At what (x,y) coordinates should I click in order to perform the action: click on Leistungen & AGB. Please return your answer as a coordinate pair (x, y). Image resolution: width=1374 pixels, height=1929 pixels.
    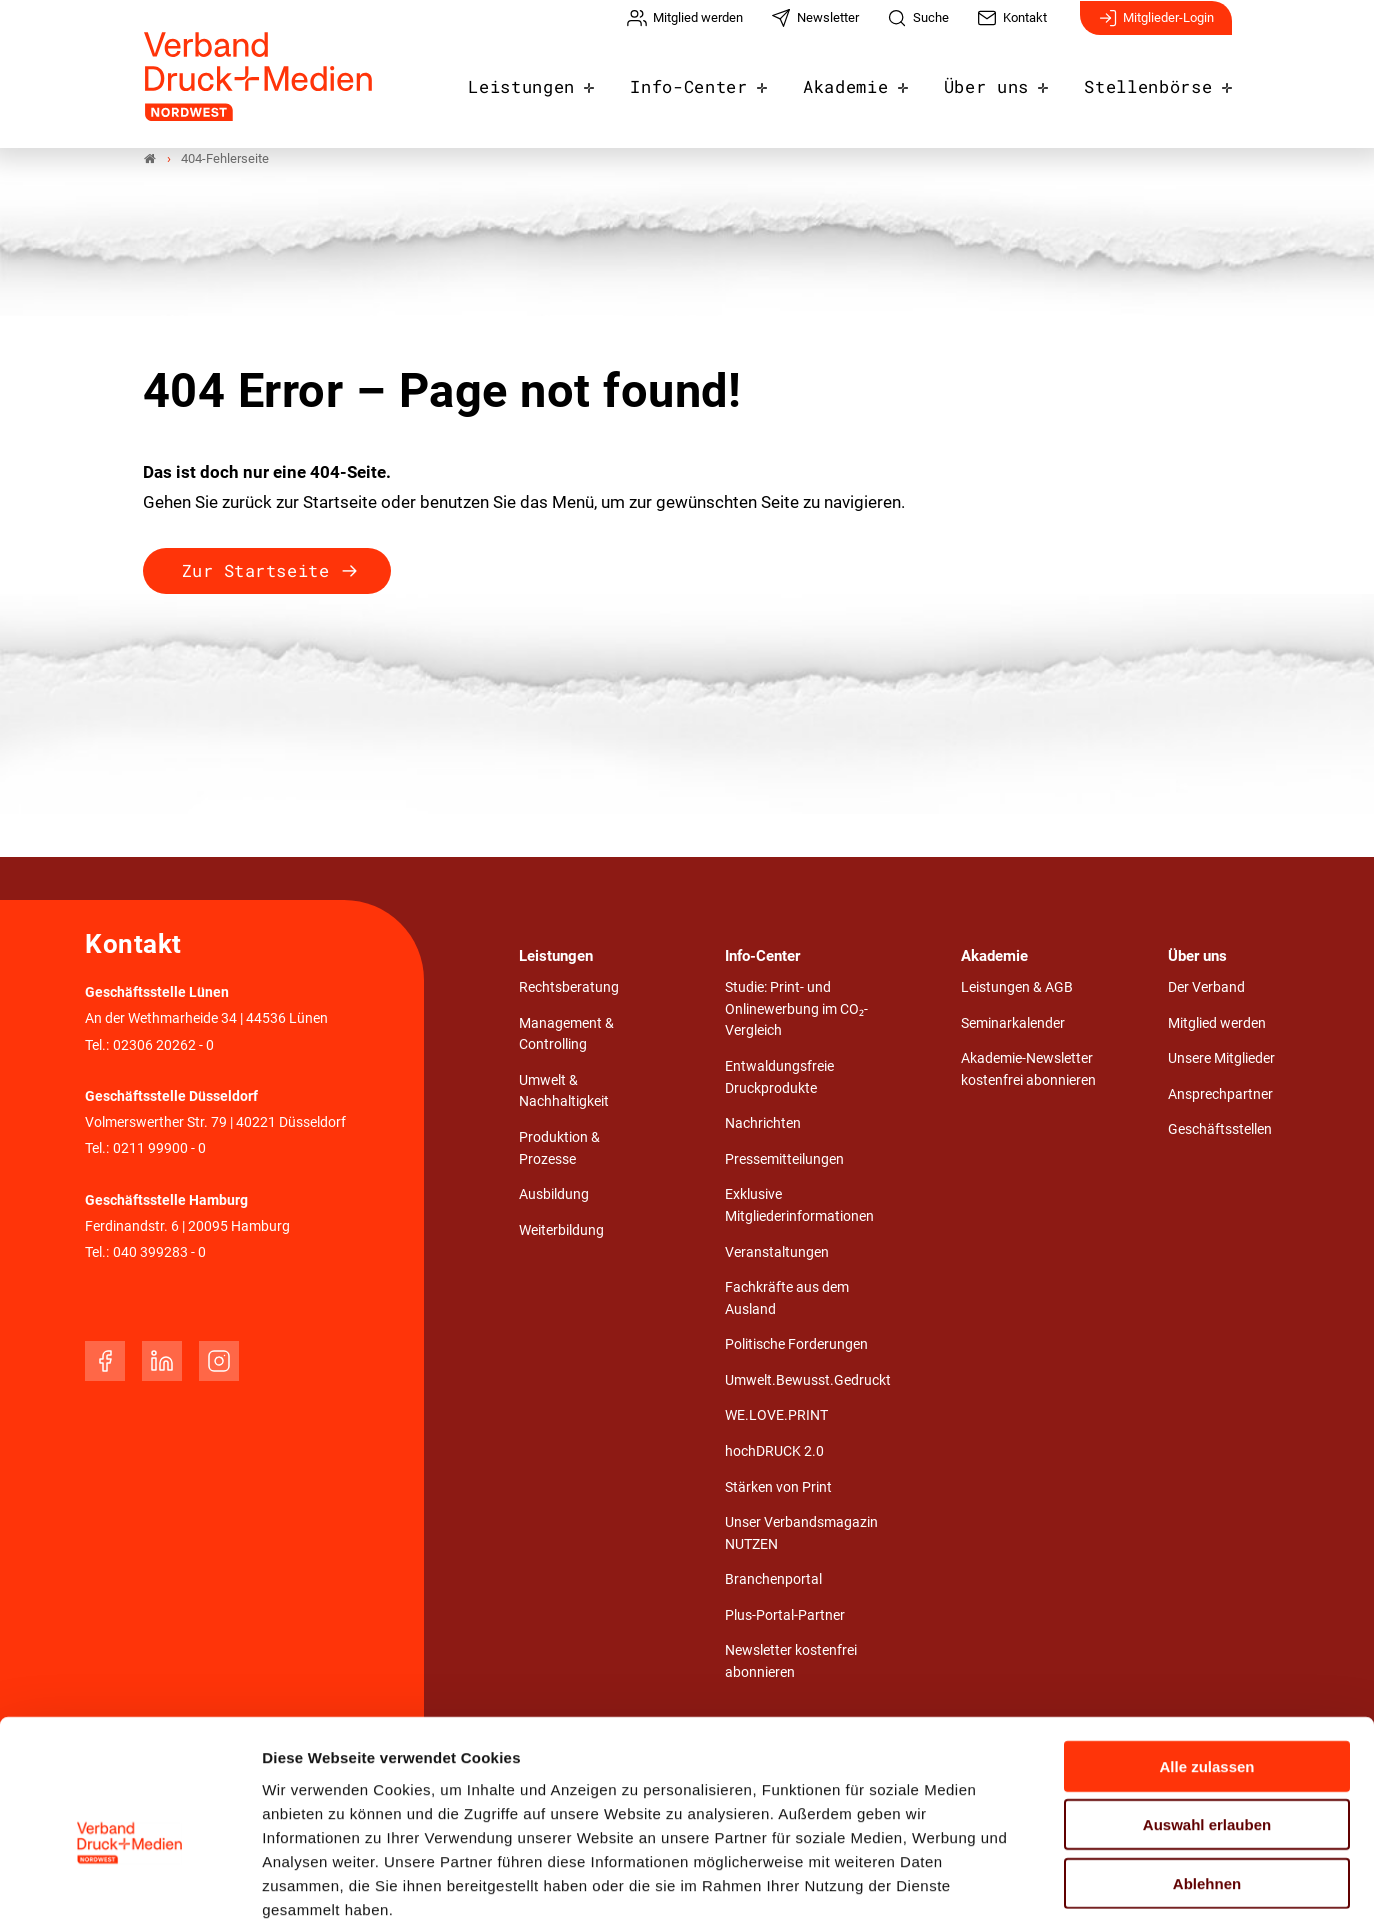
    Looking at the image, I should click on (1017, 989).